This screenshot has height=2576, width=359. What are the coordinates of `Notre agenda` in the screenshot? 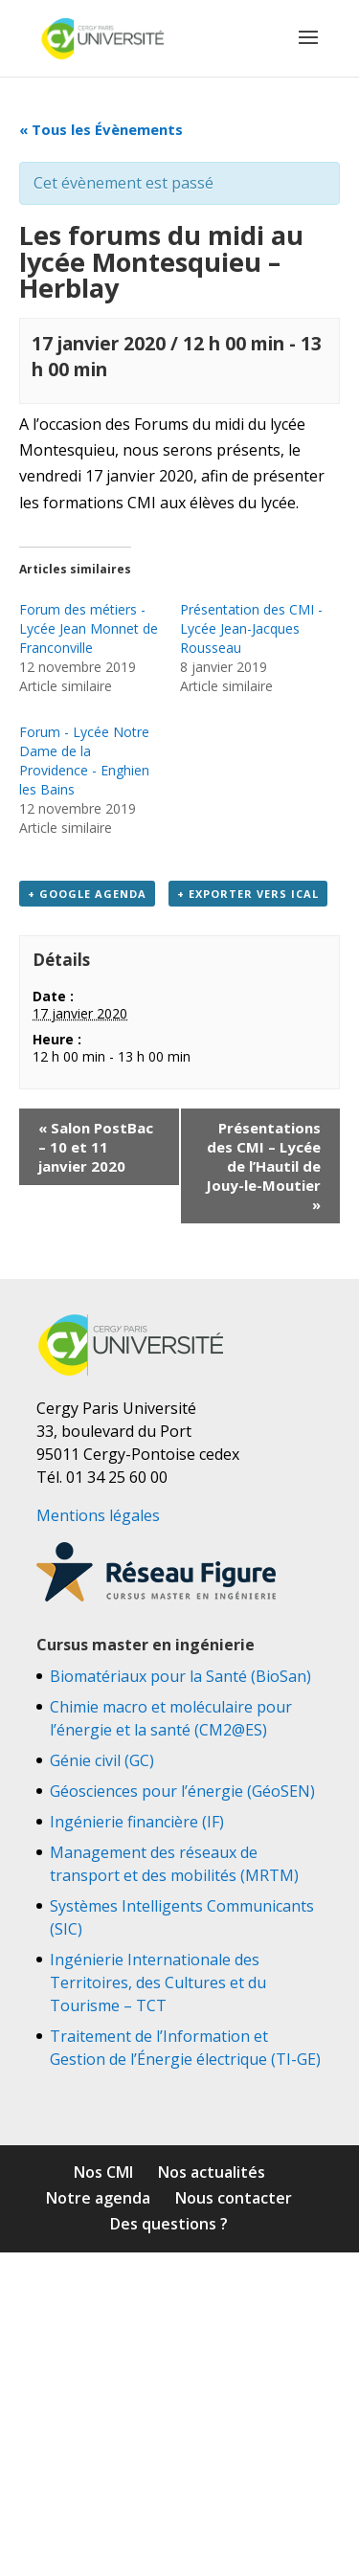 It's located at (98, 2197).